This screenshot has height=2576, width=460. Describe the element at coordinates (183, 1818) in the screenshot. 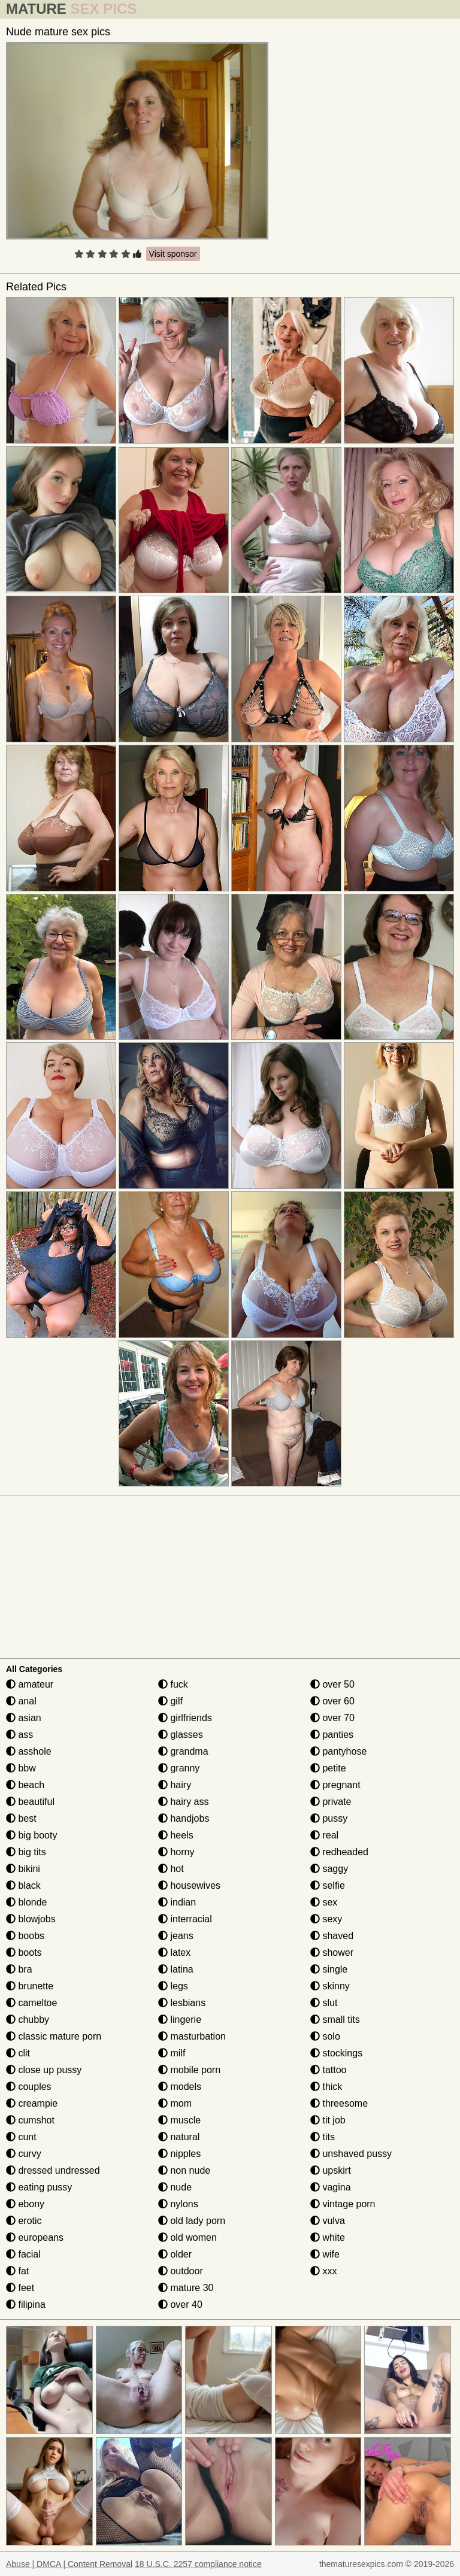

I see `handjobs` at that location.